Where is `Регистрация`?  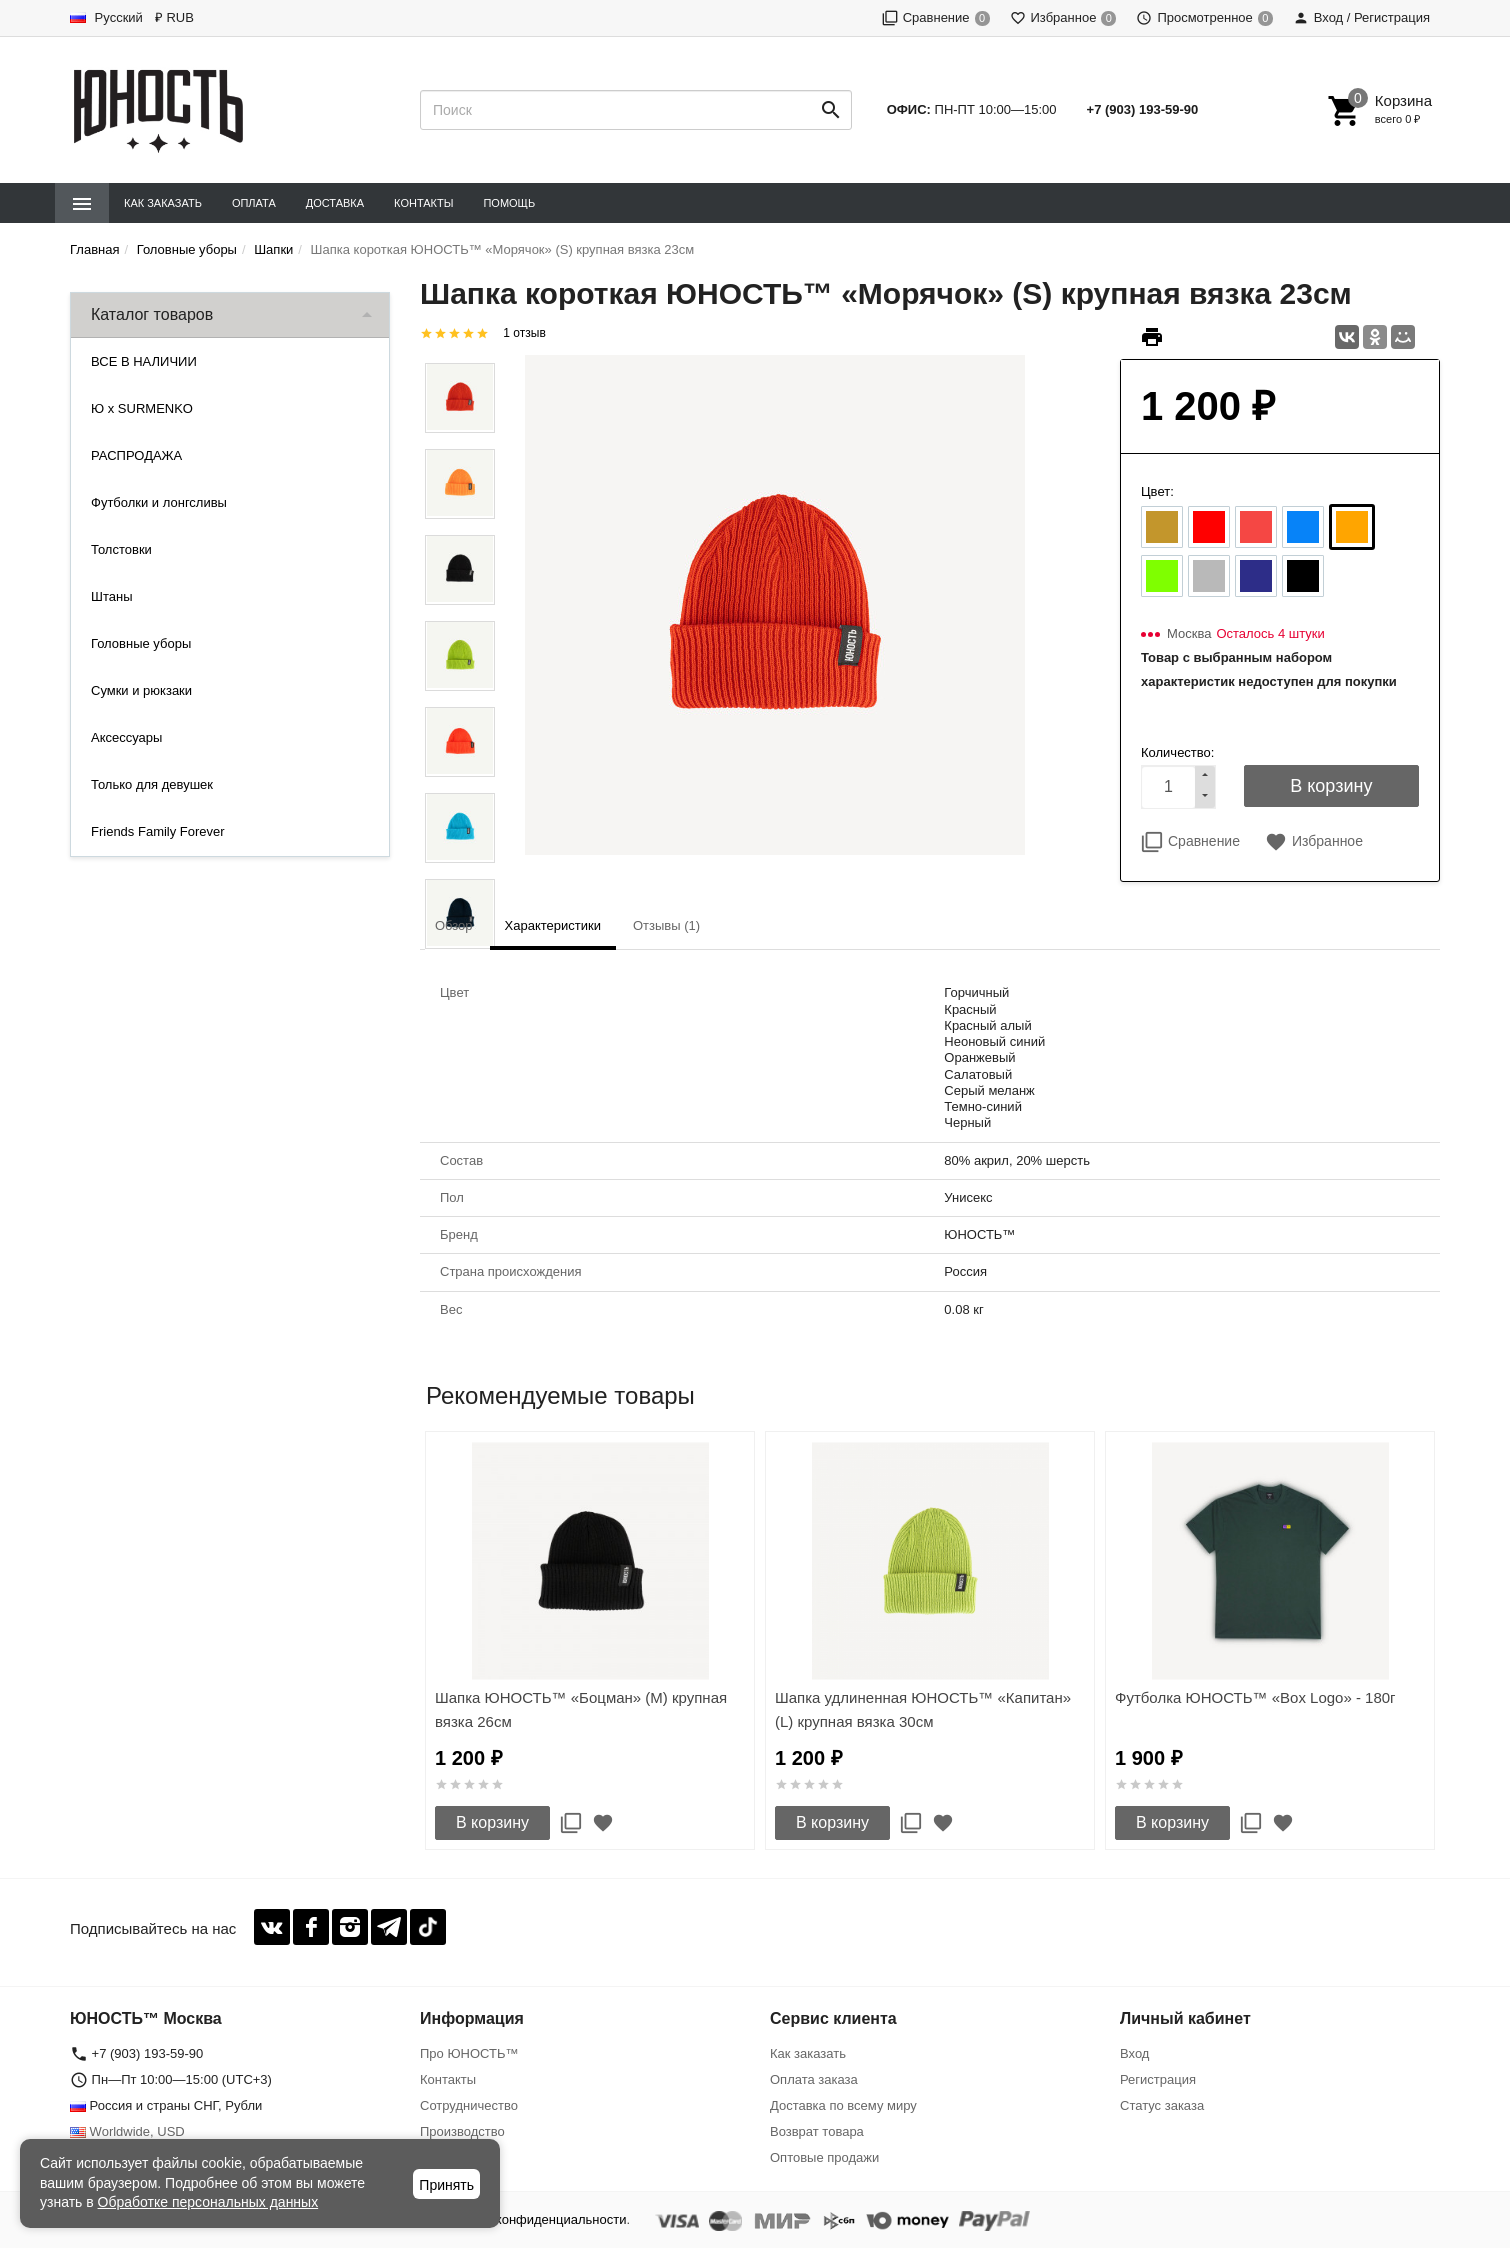
Регистрация is located at coordinates (1158, 2079).